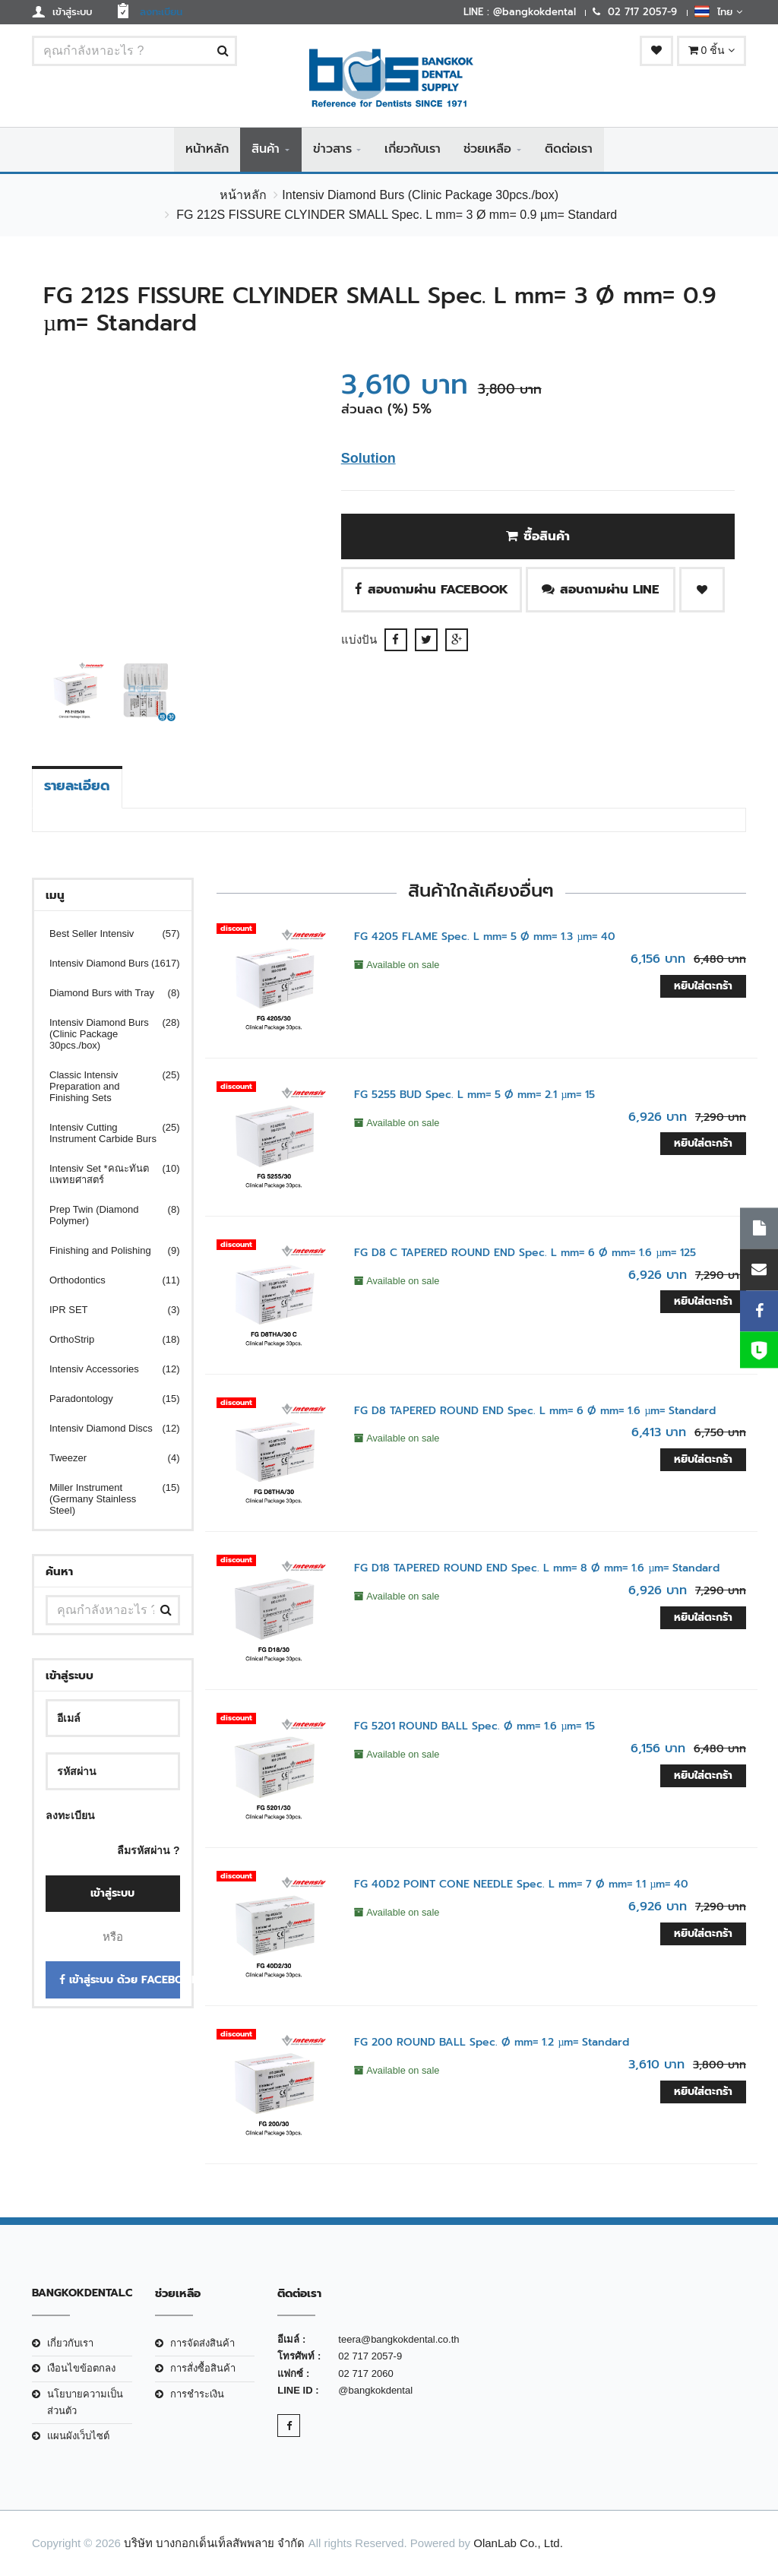  I want to click on Intensiv Cutting Instrument Carbide Burs, so click(105, 1133).